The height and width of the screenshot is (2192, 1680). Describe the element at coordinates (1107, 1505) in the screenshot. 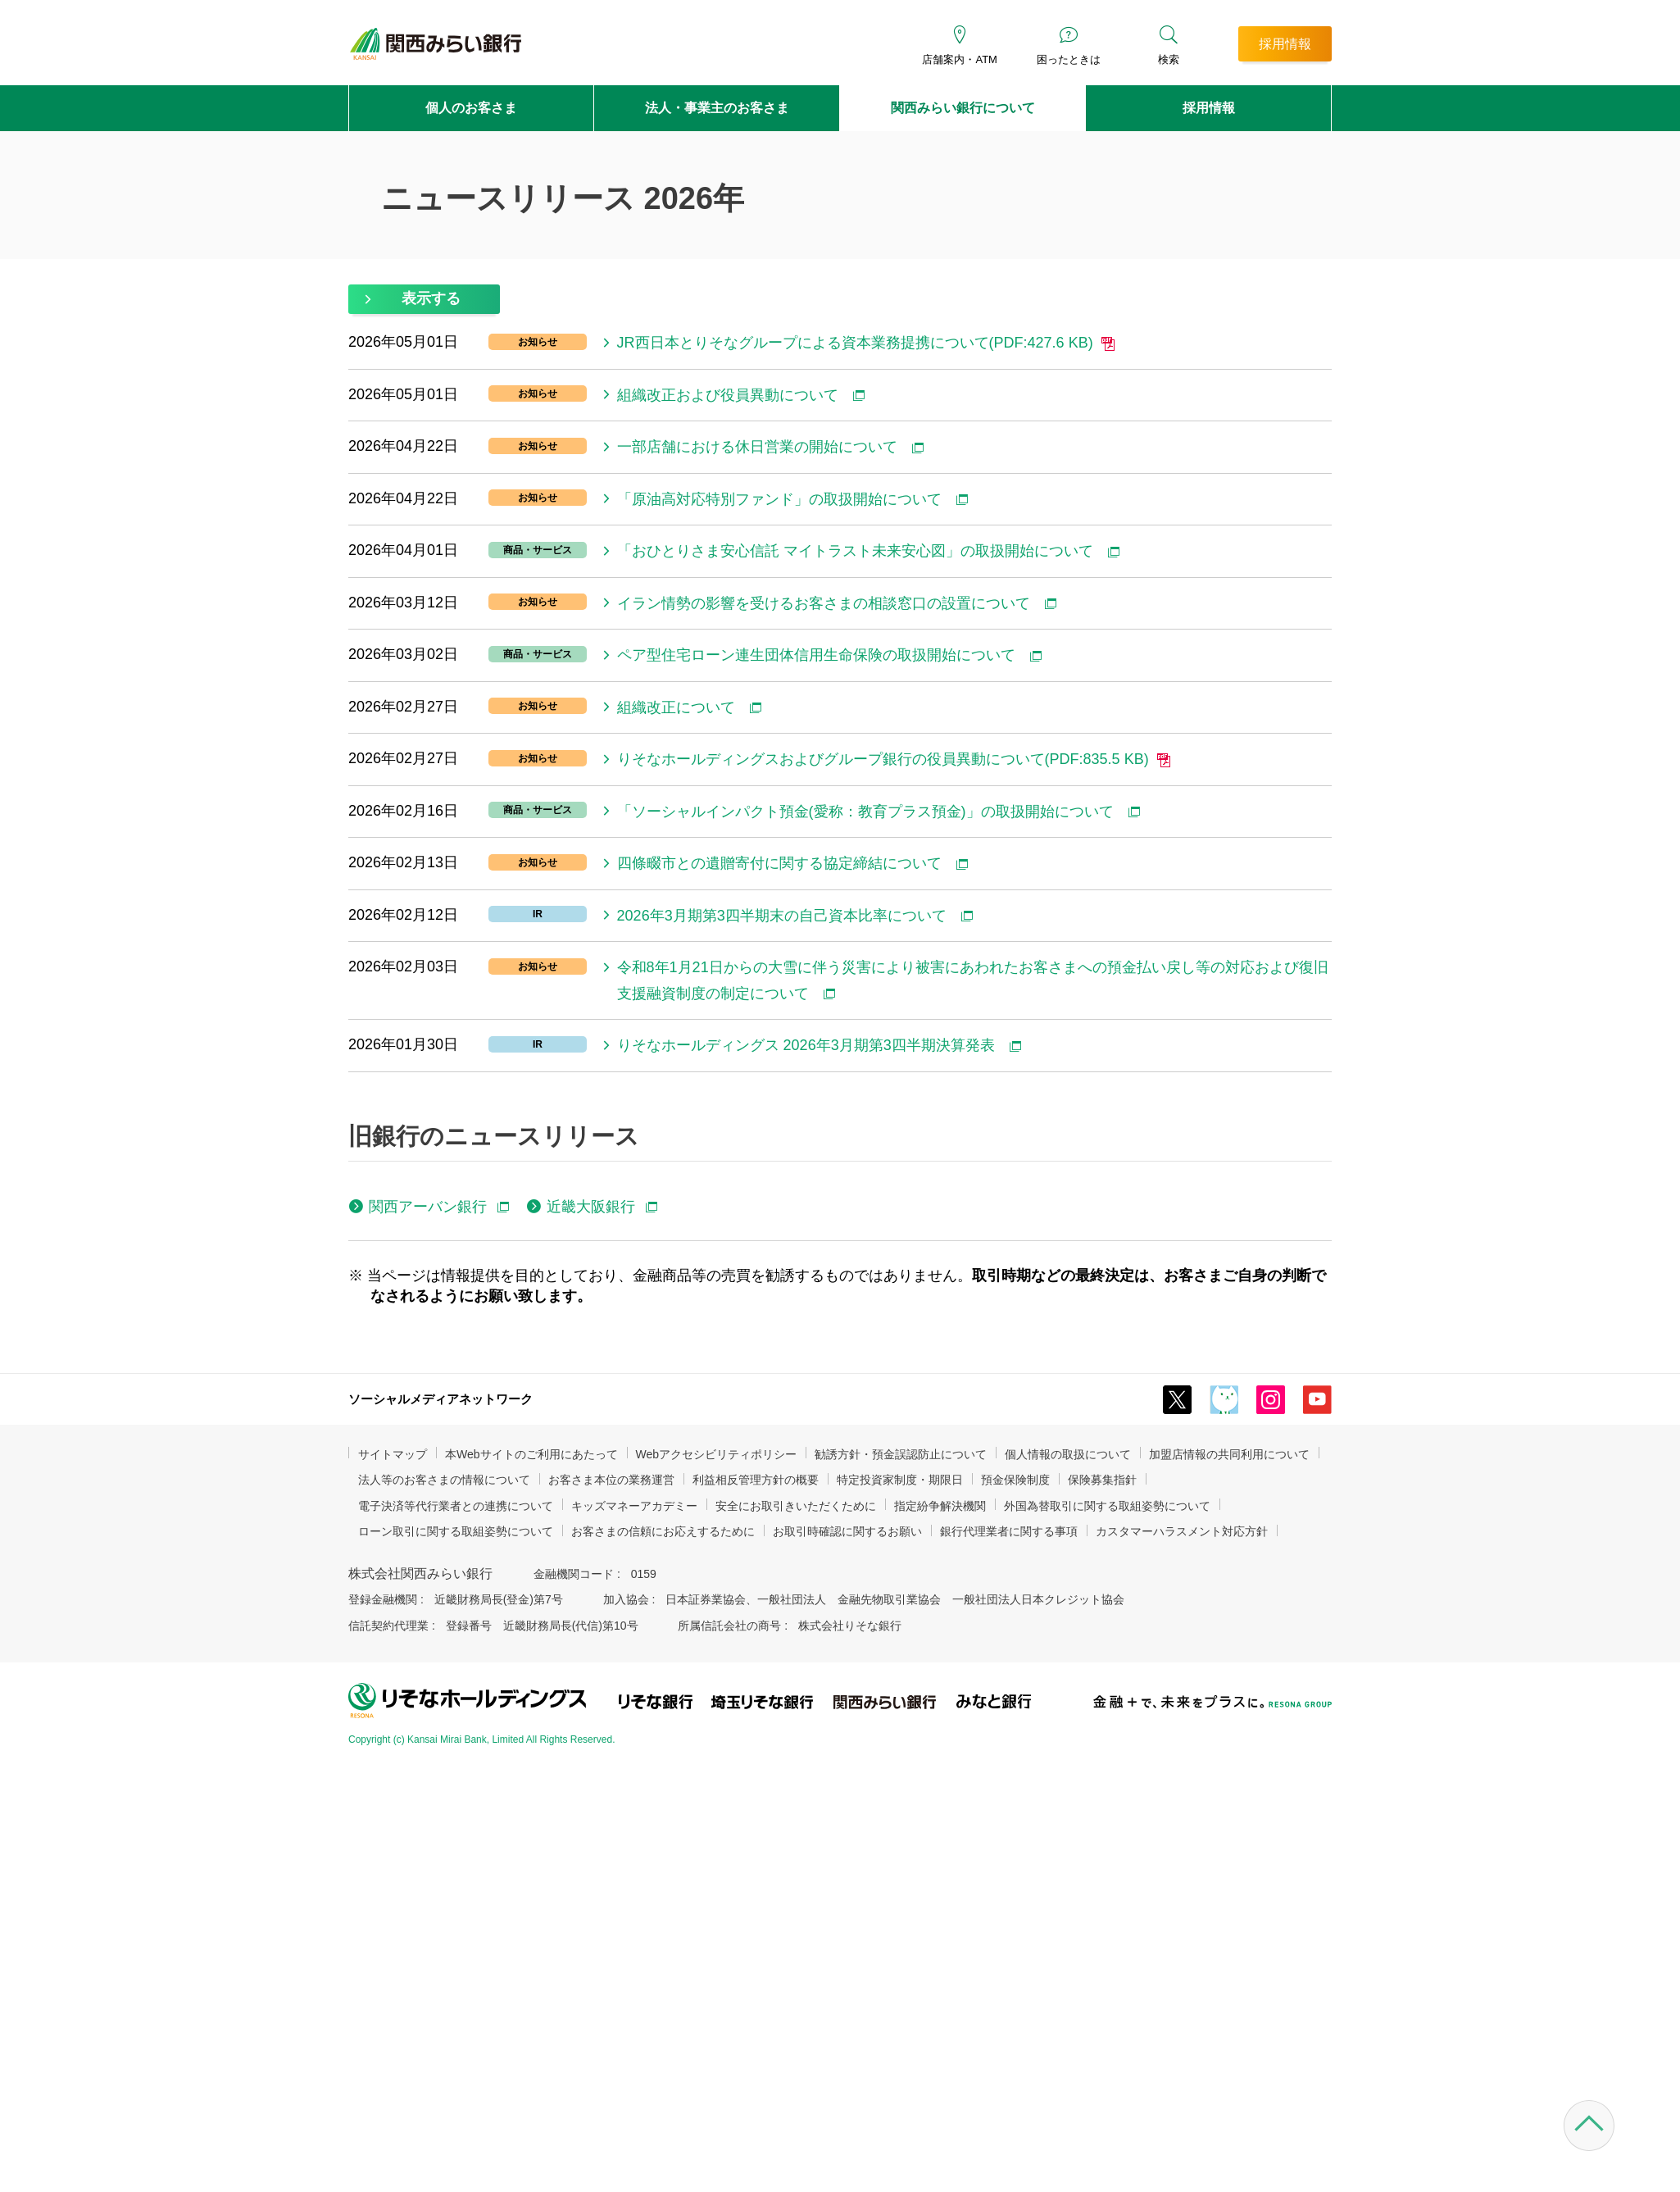

I see `外国為替取引に関する取組姿勢について` at that location.